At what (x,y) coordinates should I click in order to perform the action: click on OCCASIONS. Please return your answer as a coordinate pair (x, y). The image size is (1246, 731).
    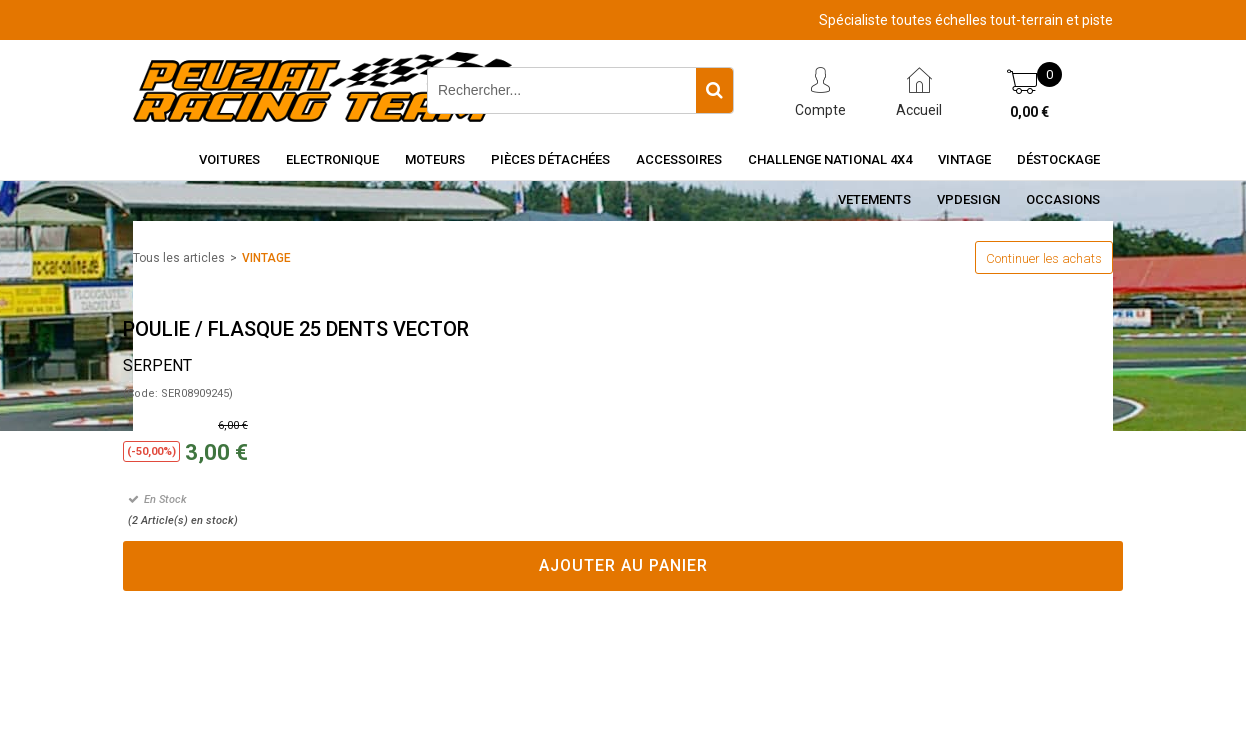
    Looking at the image, I should click on (1063, 199).